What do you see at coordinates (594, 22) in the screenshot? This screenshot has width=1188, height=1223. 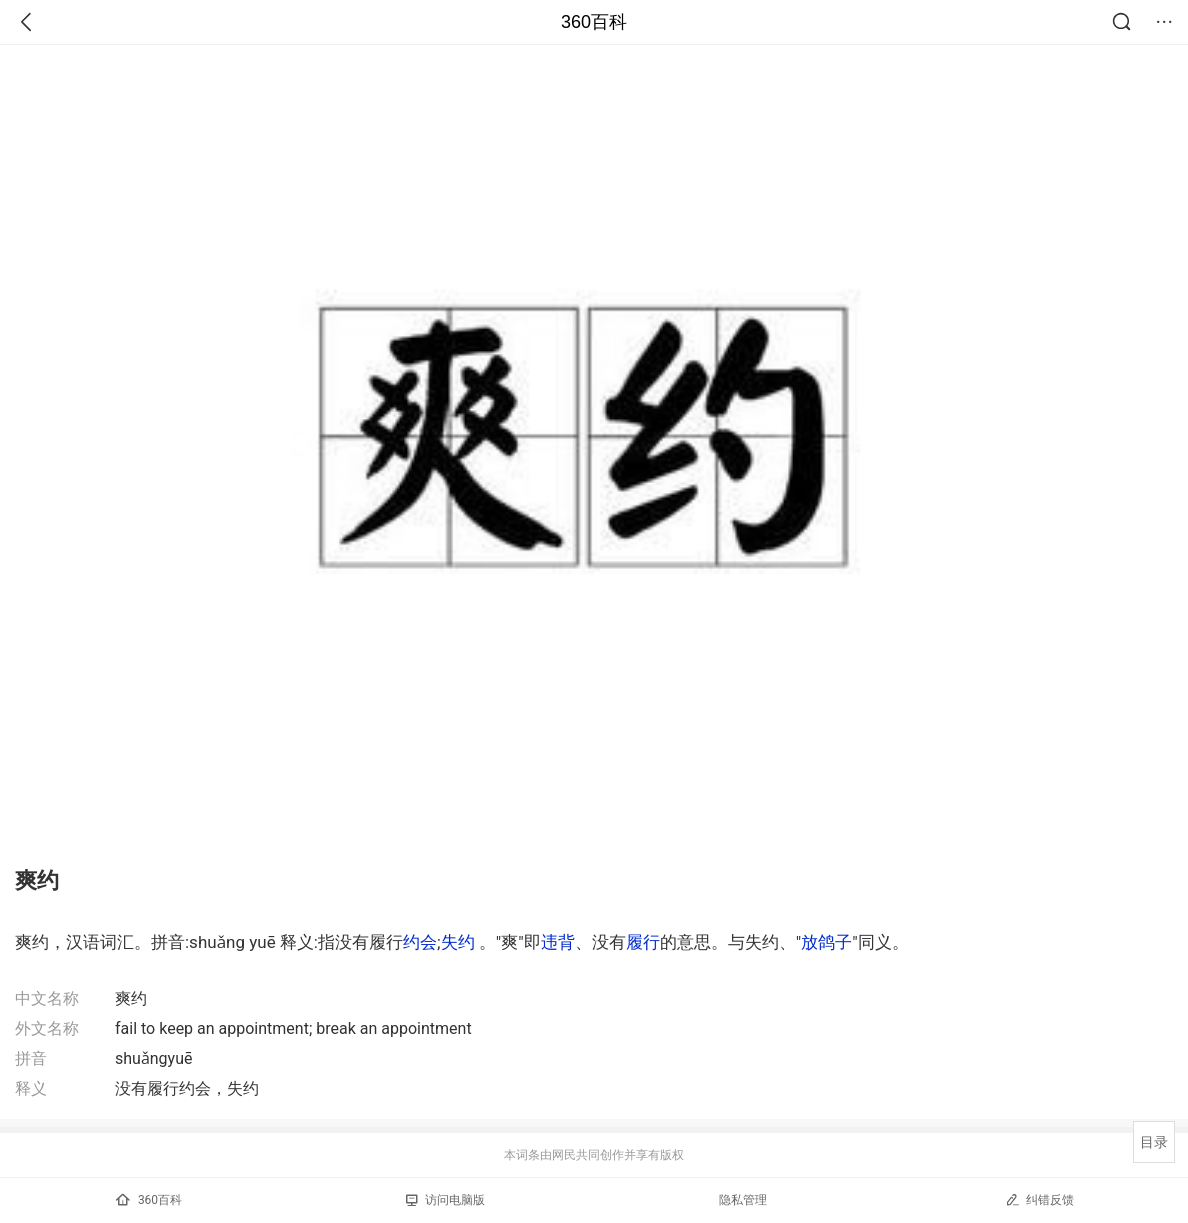 I see `360百科` at bounding box center [594, 22].